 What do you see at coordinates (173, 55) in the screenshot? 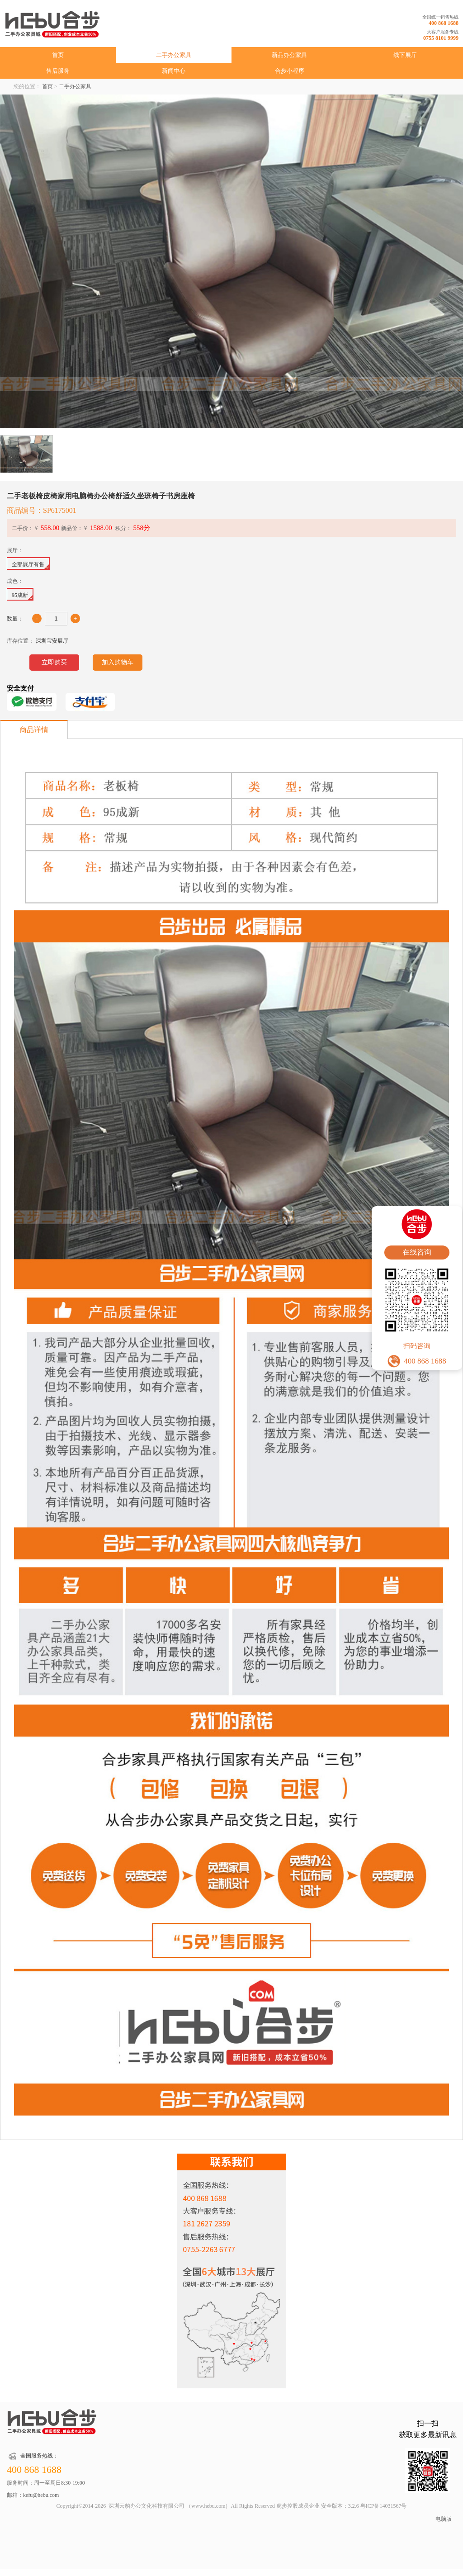
I see `二手办公家具` at bounding box center [173, 55].